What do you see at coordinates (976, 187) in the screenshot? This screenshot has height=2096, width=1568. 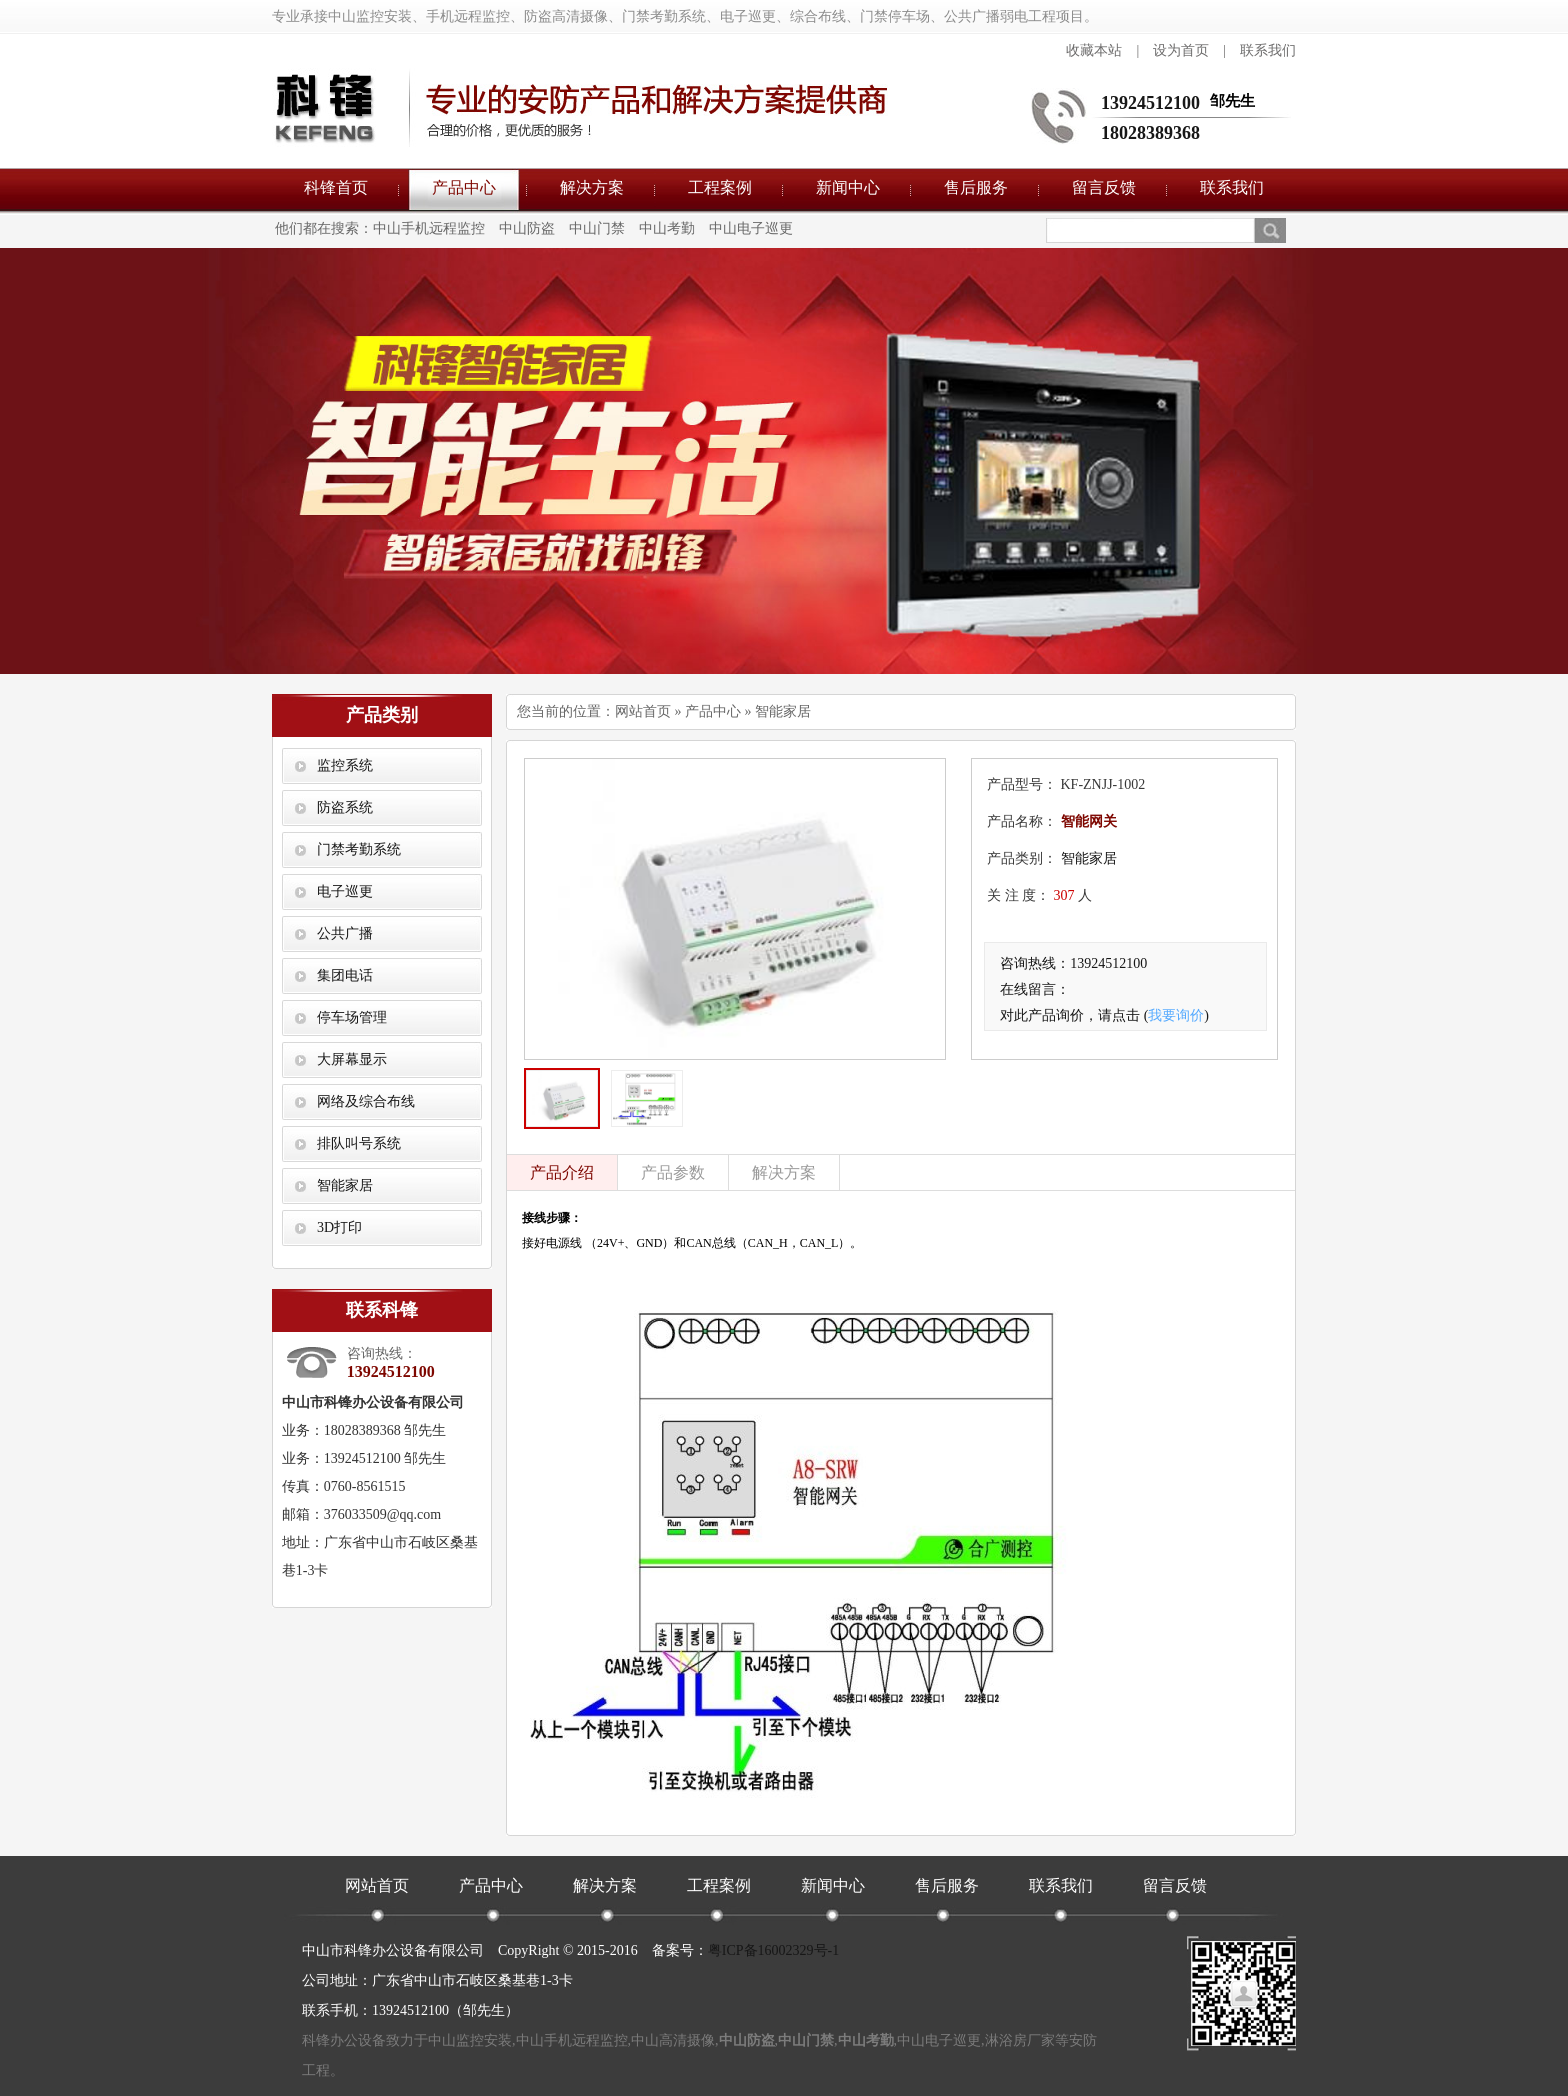 I see `售后服务` at bounding box center [976, 187].